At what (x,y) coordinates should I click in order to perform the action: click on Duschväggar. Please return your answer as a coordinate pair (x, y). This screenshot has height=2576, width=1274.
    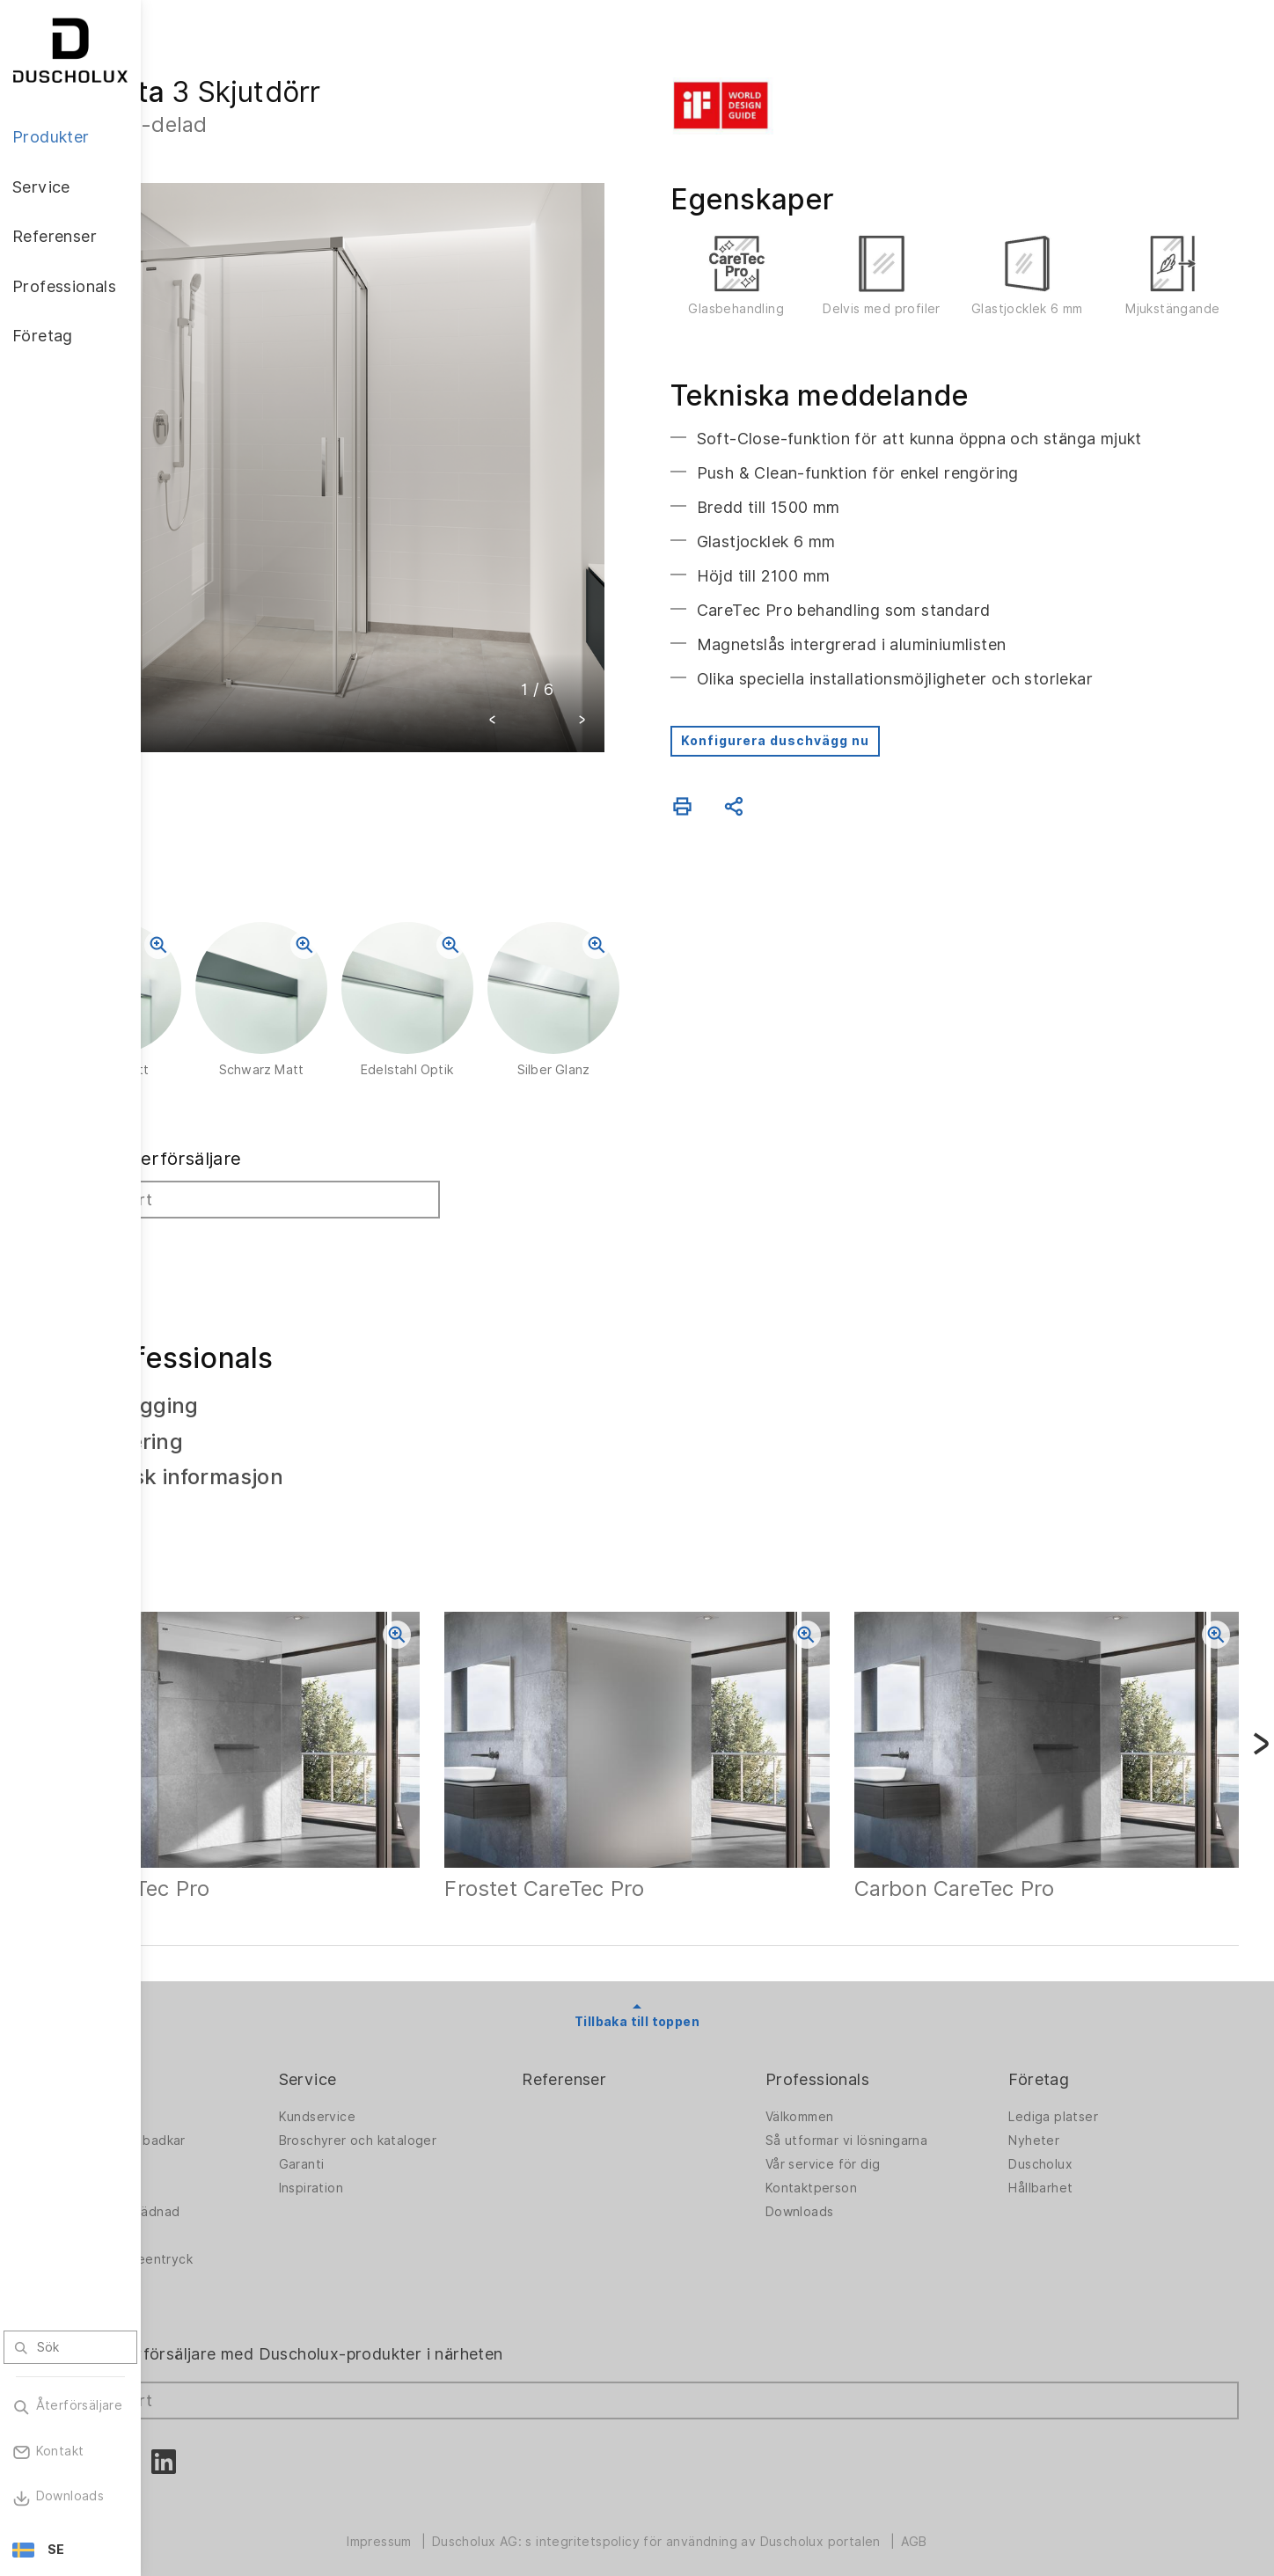
    Looking at the image, I should click on (216, 2095).